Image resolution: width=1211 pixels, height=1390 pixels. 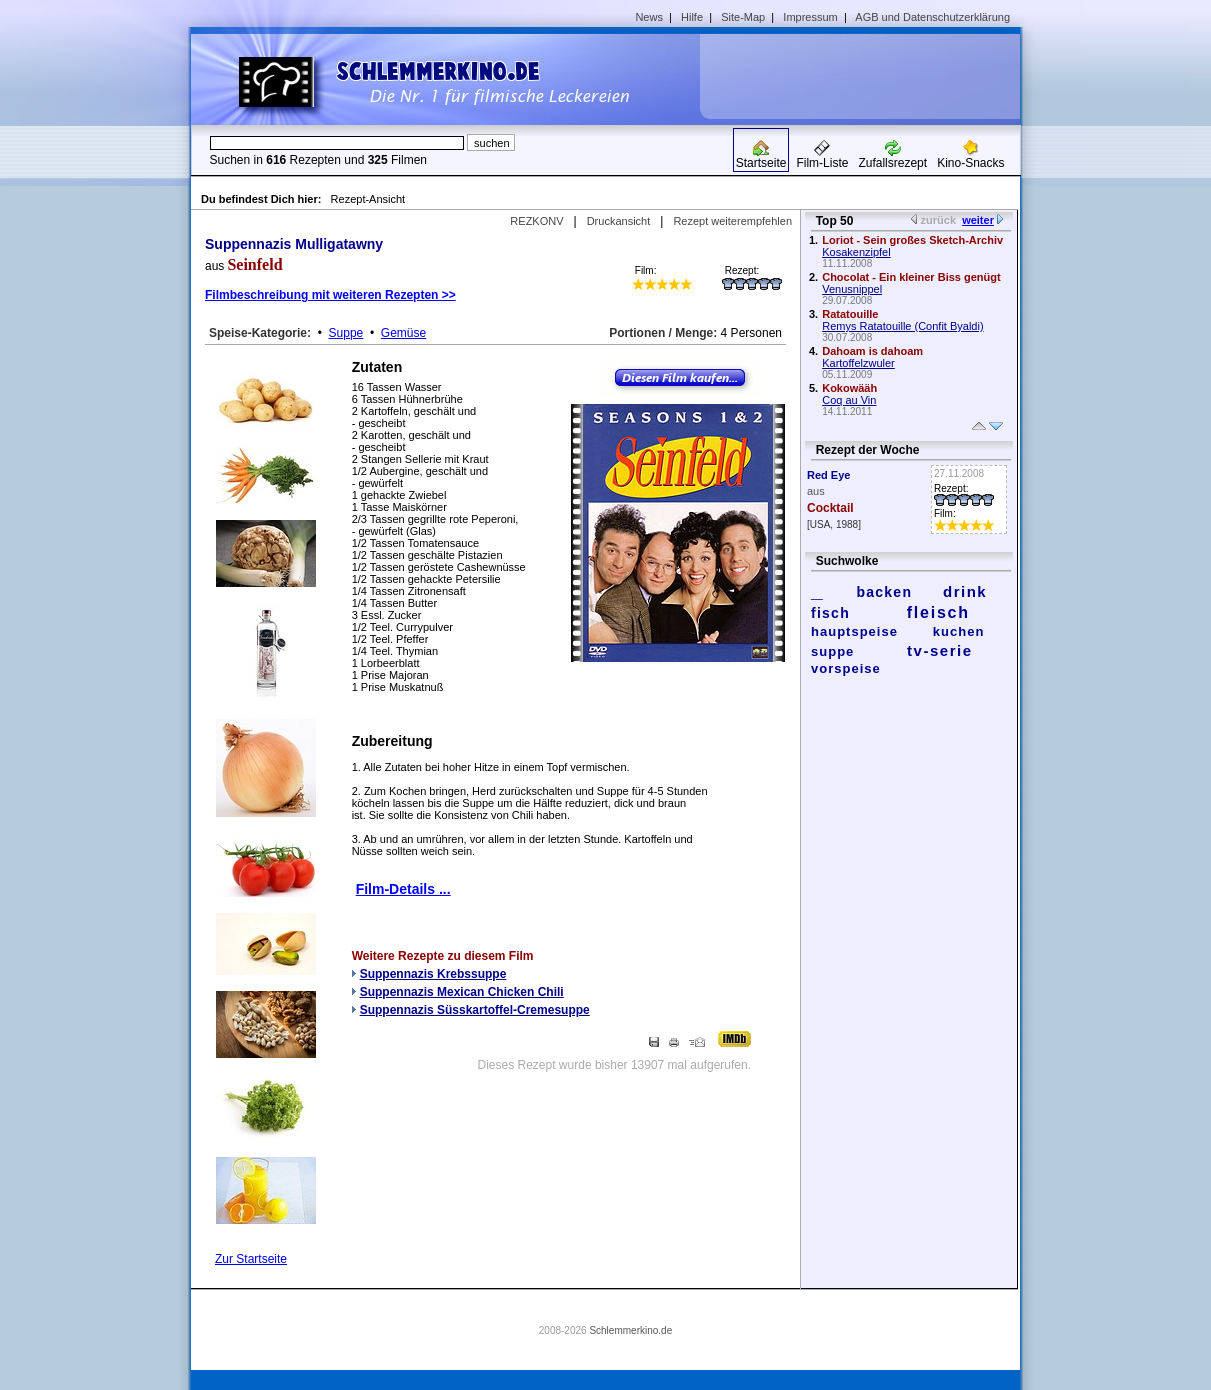 I want to click on tv-serie, so click(x=939, y=650).